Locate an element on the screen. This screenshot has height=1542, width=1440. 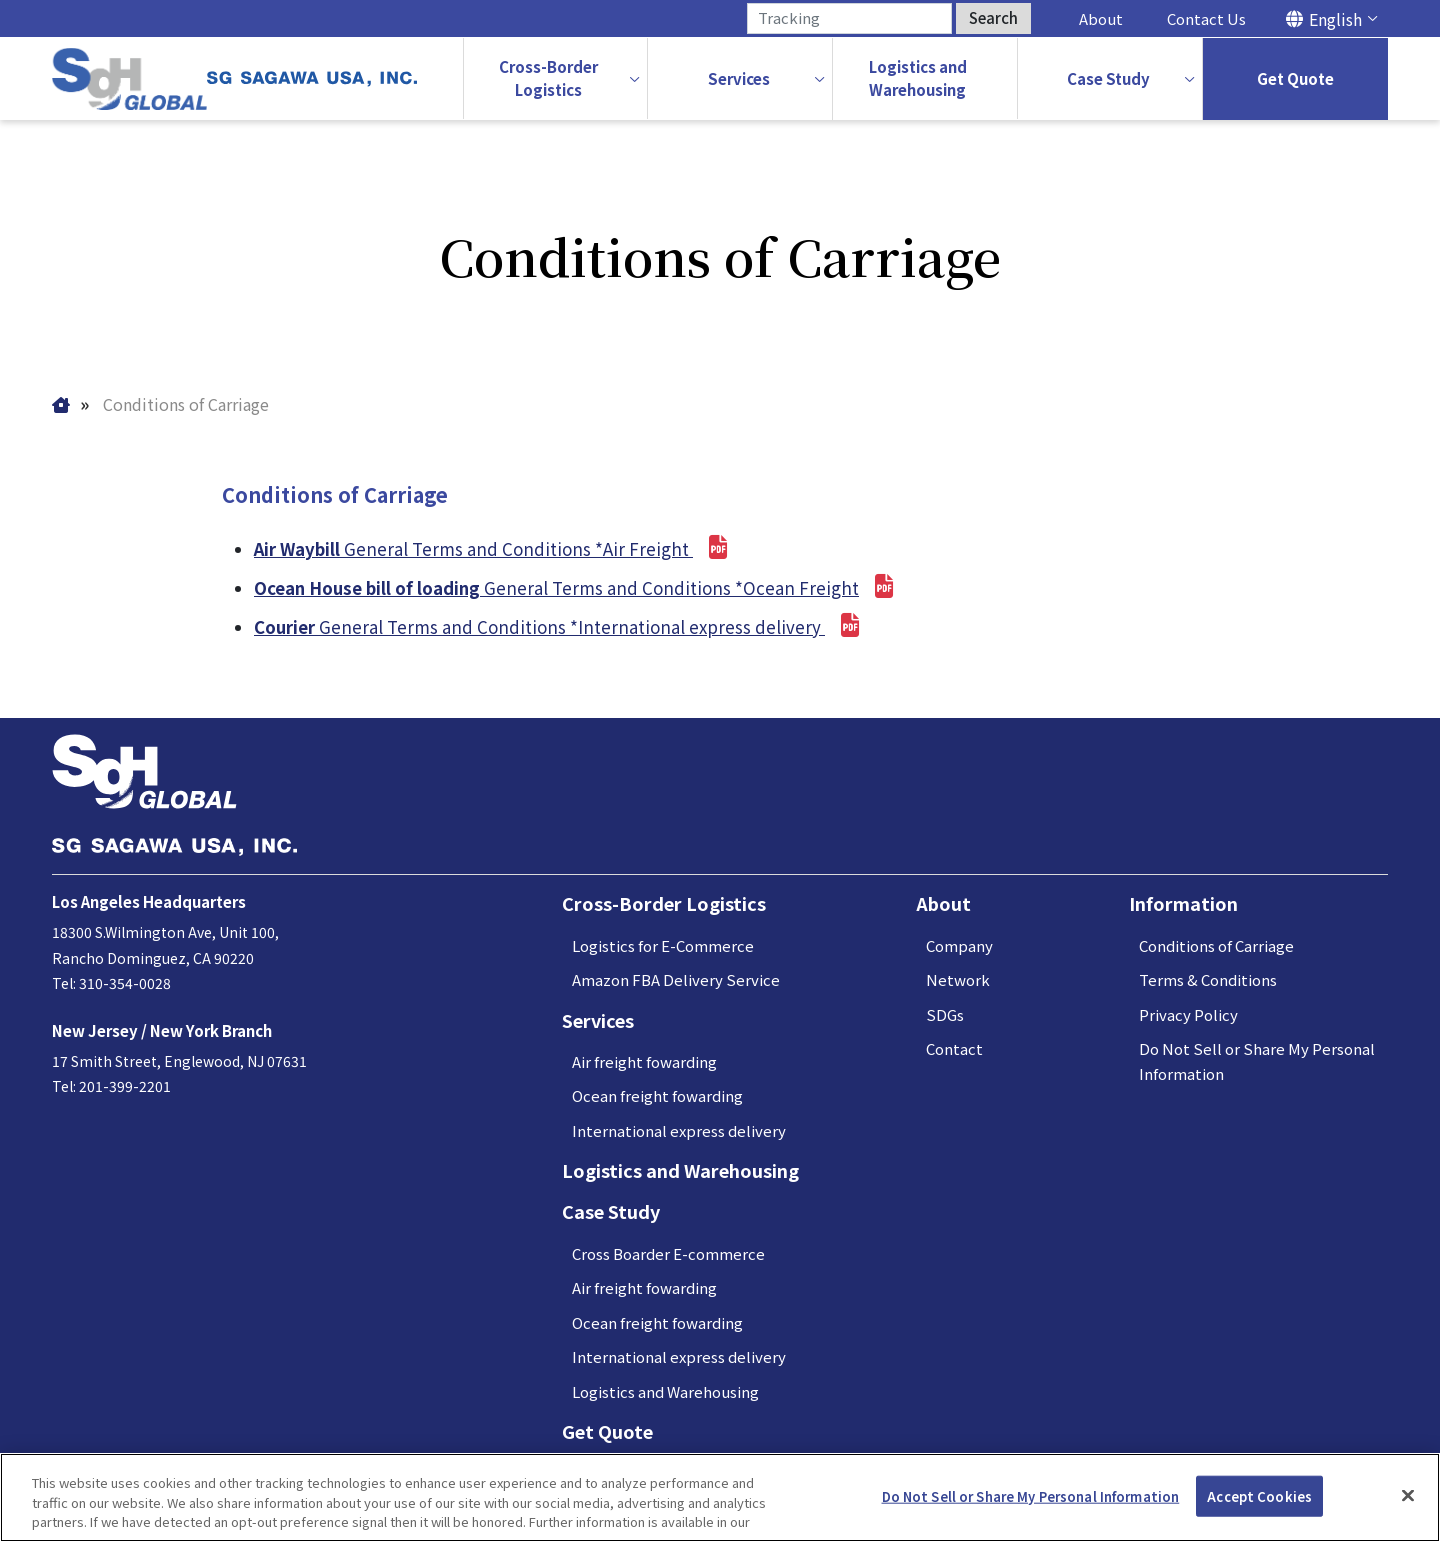
Accept Cookies is located at coordinates (1259, 1495).